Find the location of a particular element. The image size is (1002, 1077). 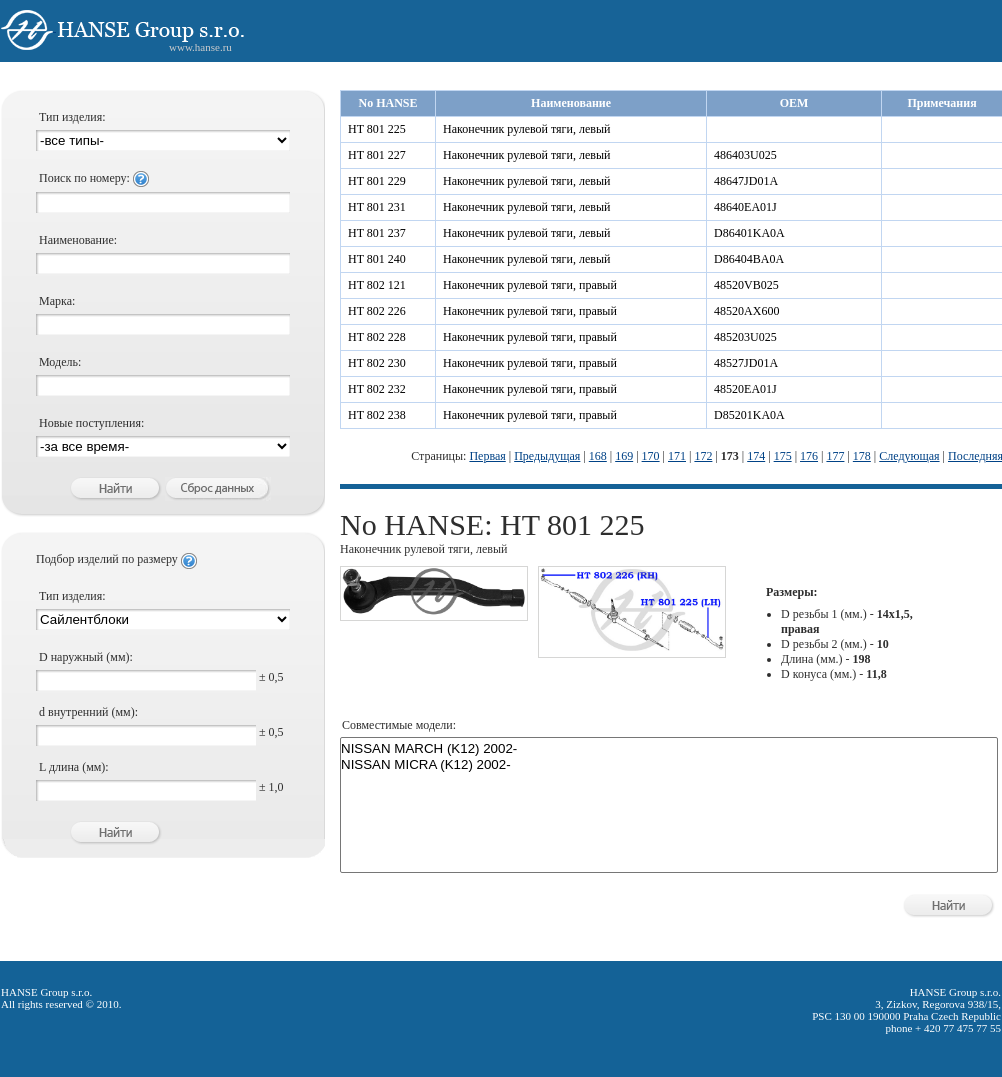

HT 802 238 is located at coordinates (377, 415).